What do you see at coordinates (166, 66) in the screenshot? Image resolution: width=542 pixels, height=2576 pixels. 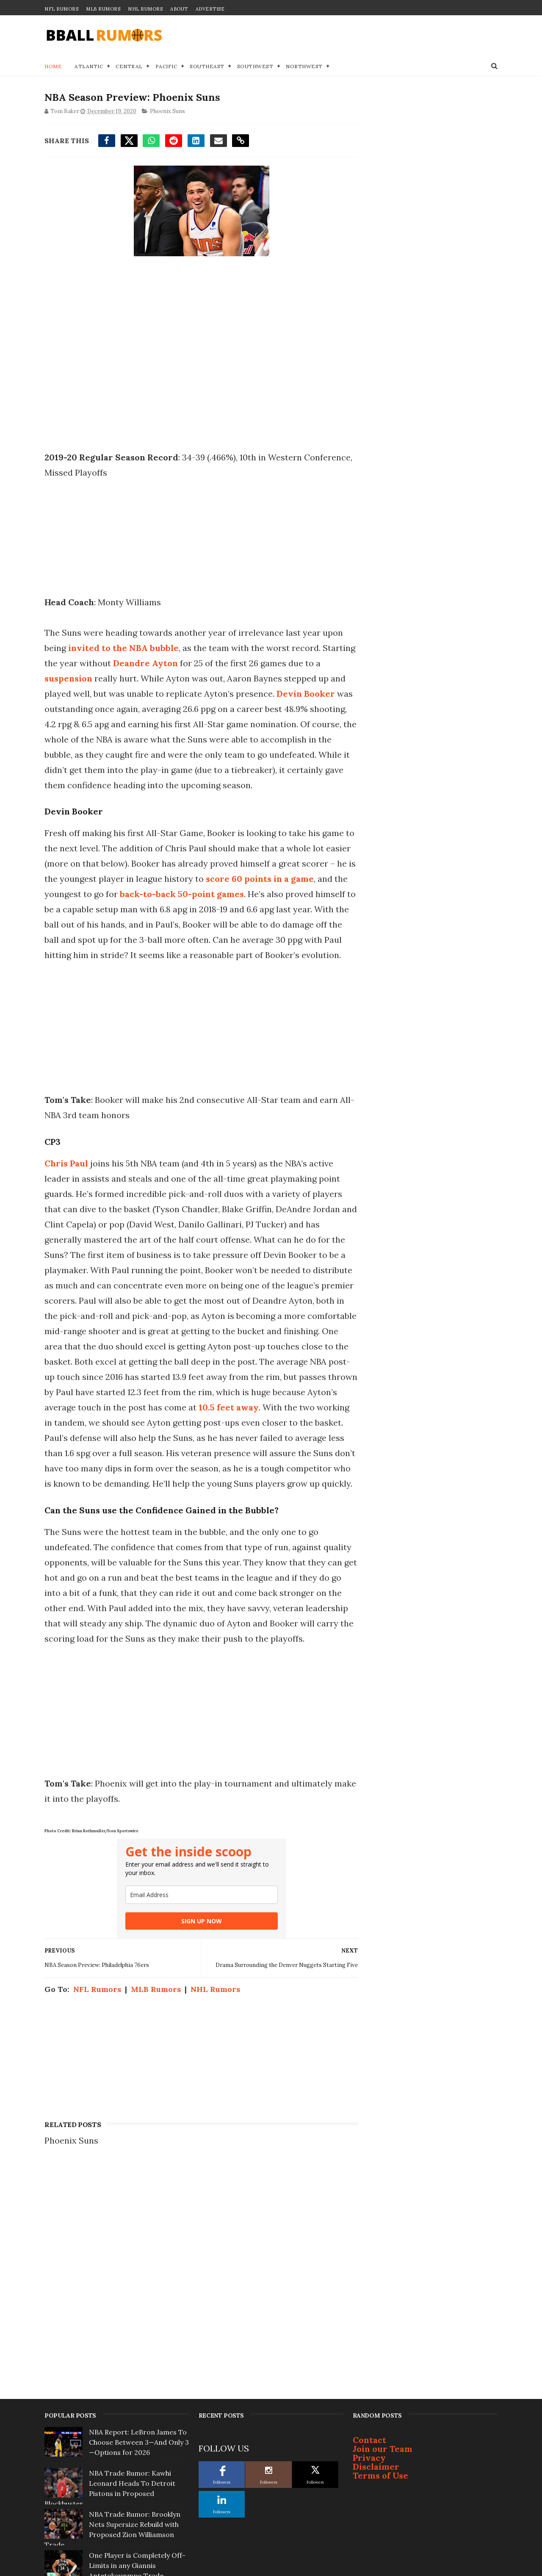 I see `Pacific` at bounding box center [166, 66].